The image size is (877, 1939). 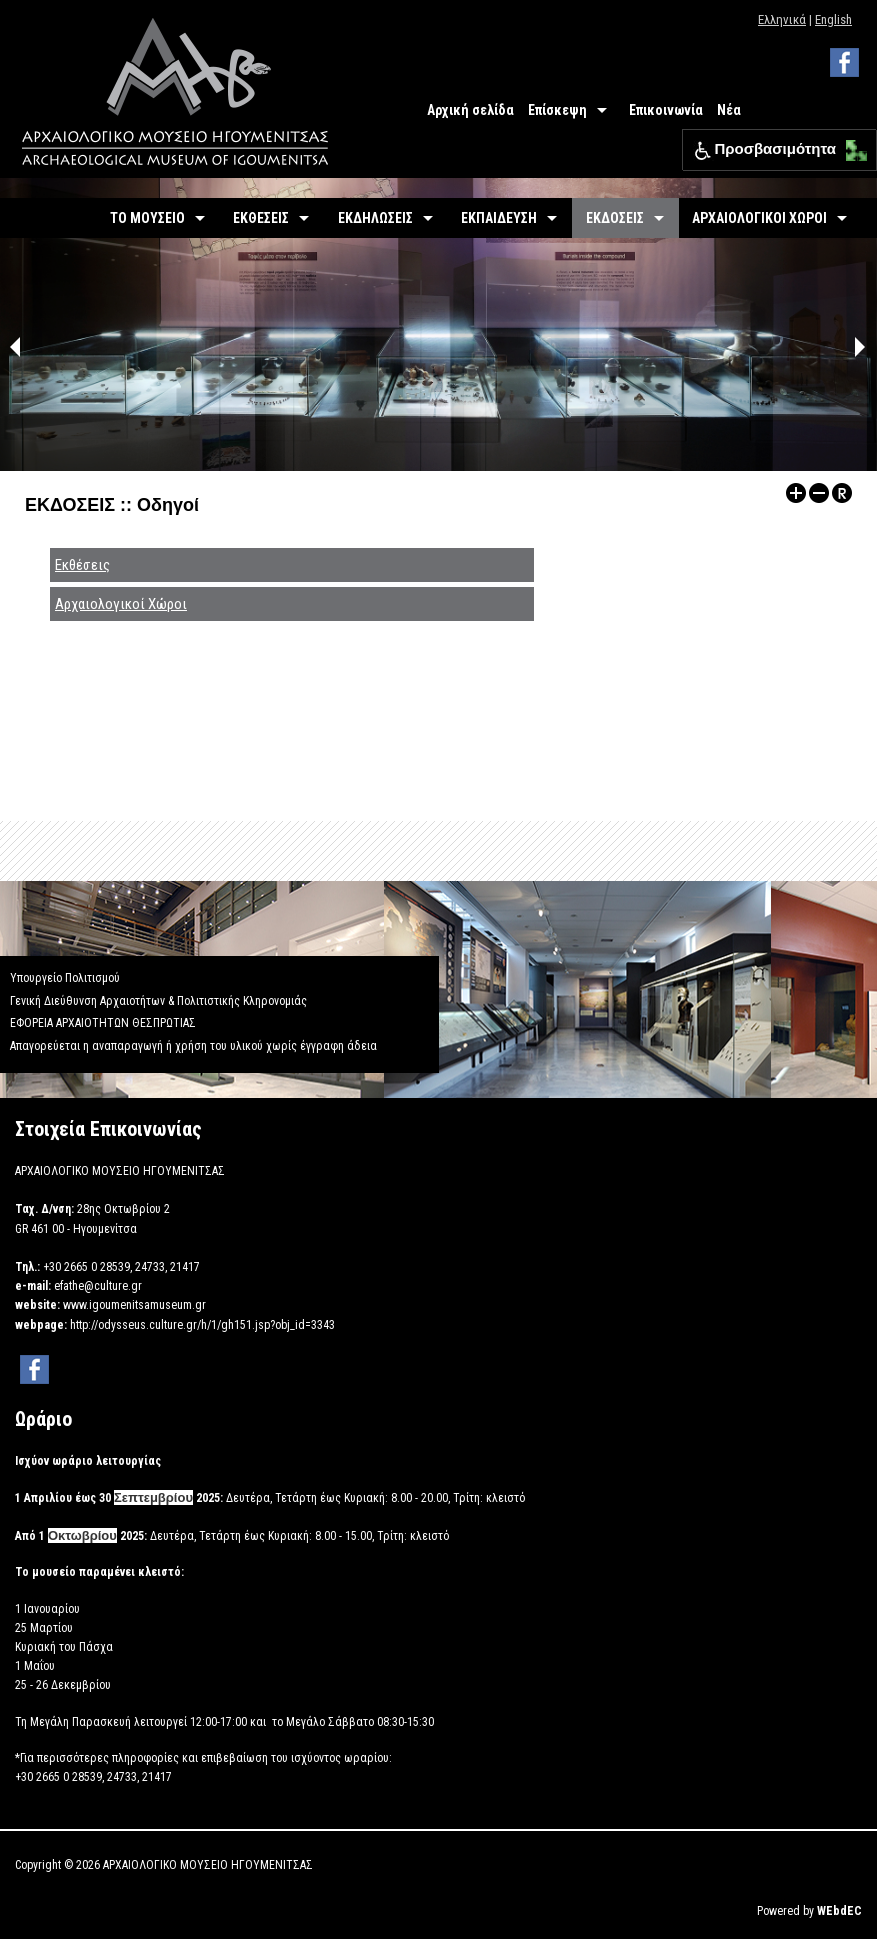 What do you see at coordinates (615, 218) in the screenshot?
I see `ΕΚΔΟΣΕΙΣ` at bounding box center [615, 218].